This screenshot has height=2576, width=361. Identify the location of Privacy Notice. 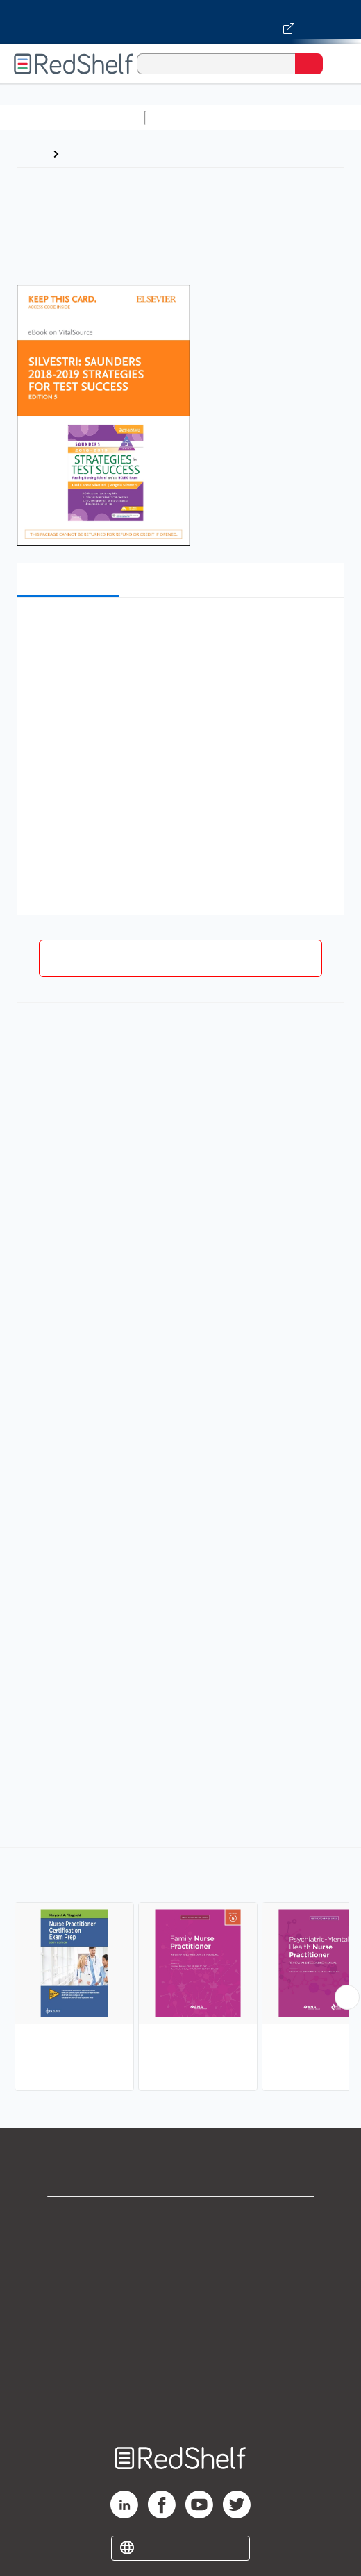
(180, 2280).